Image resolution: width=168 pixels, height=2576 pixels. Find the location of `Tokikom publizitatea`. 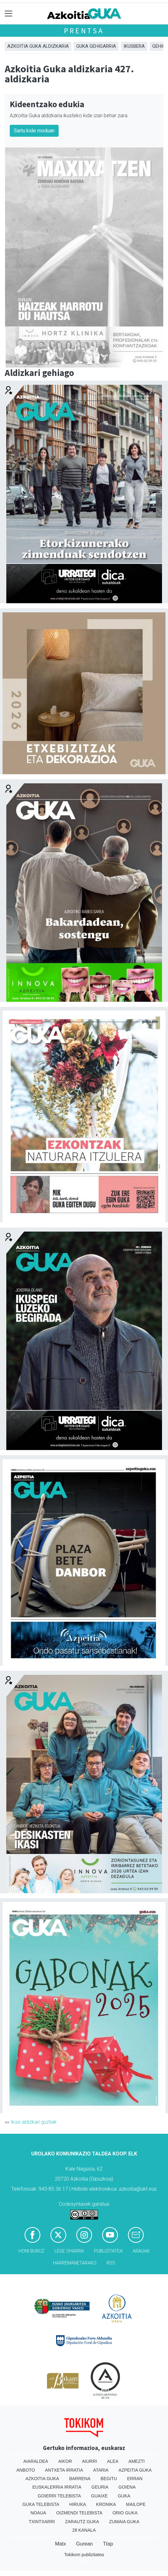

Tokikom publizitatea is located at coordinates (84, 2554).